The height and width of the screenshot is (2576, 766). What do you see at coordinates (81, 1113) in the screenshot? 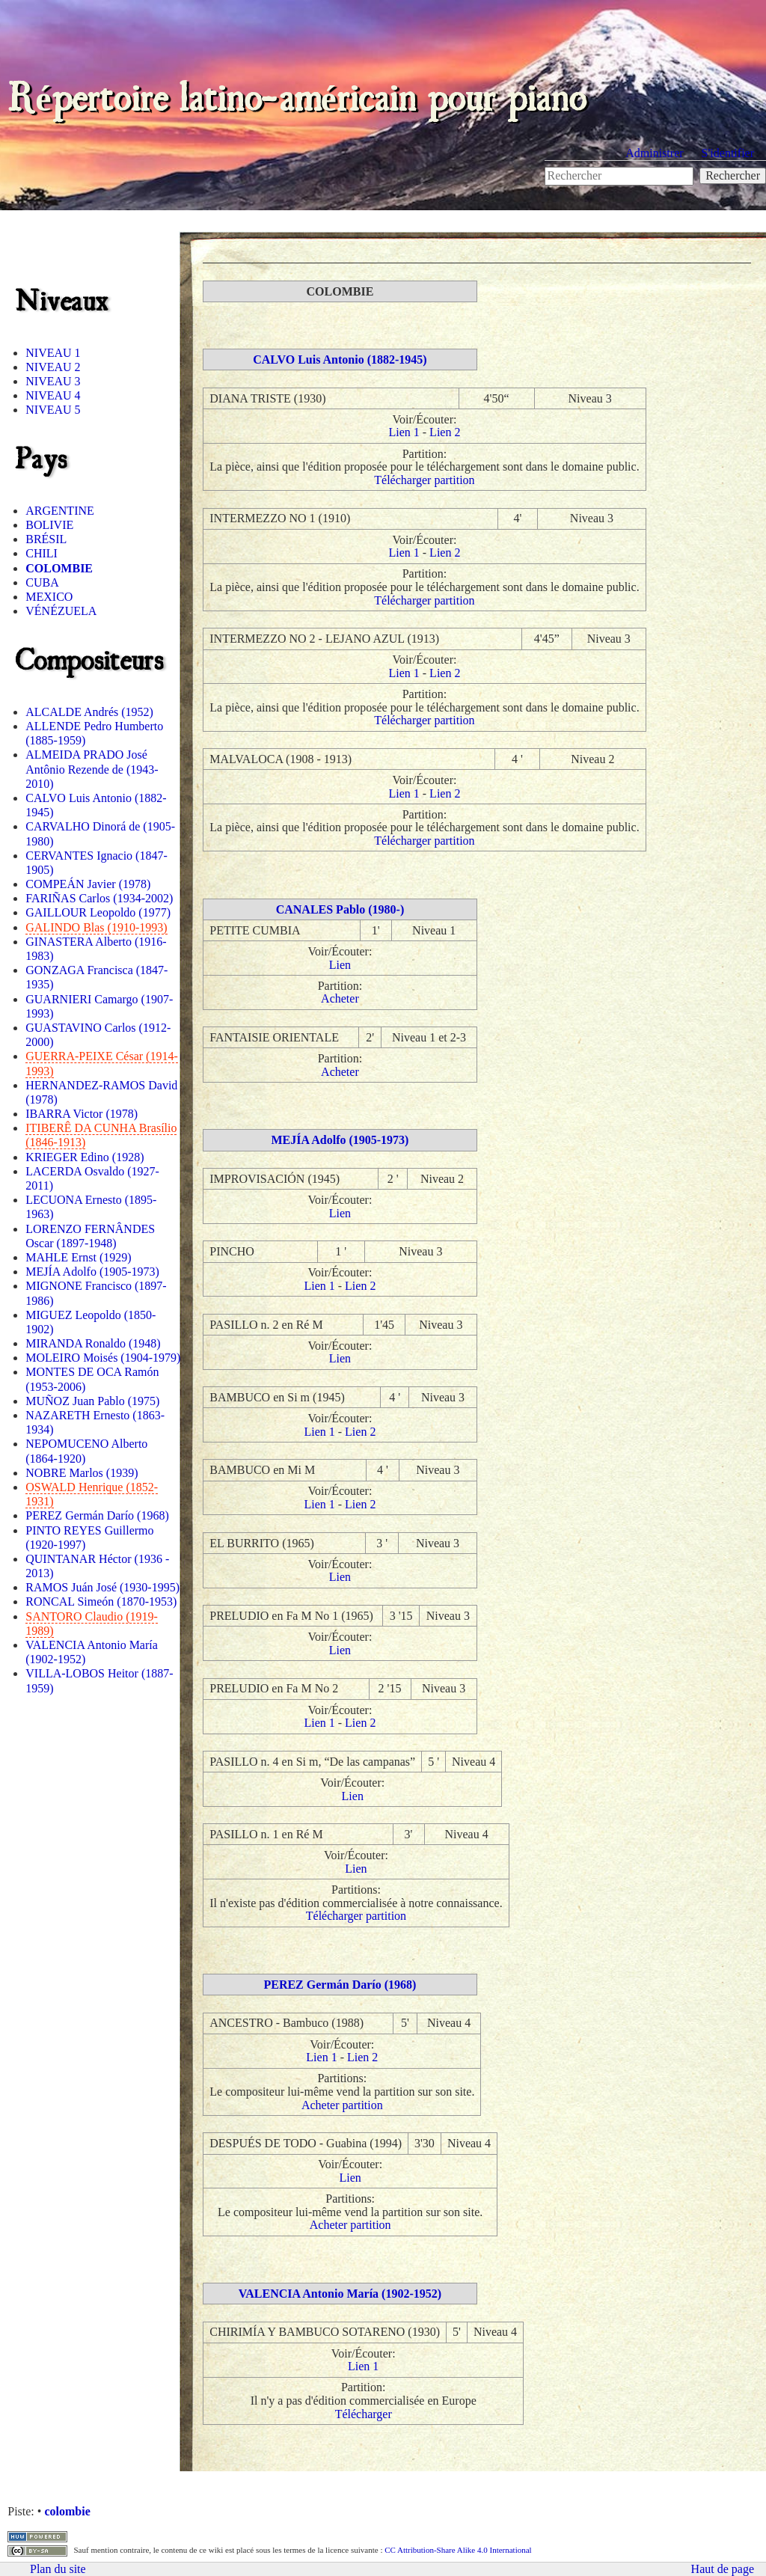
I see `IBARRA Victor (1978)` at bounding box center [81, 1113].